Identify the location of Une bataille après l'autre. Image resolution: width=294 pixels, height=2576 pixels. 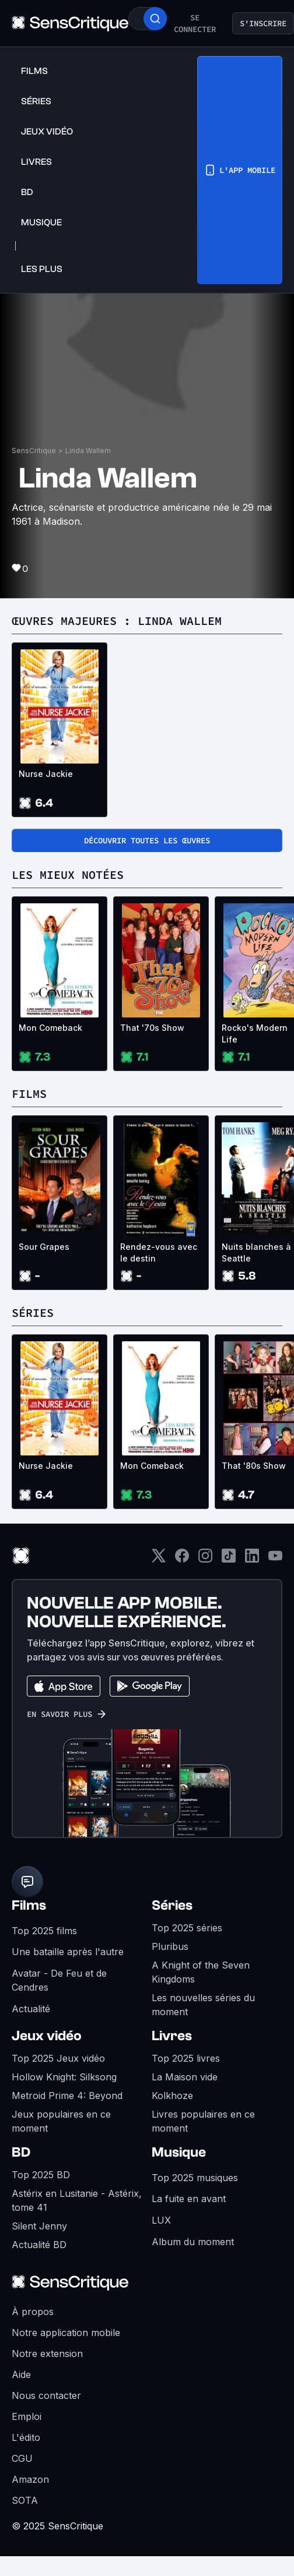
(68, 1951).